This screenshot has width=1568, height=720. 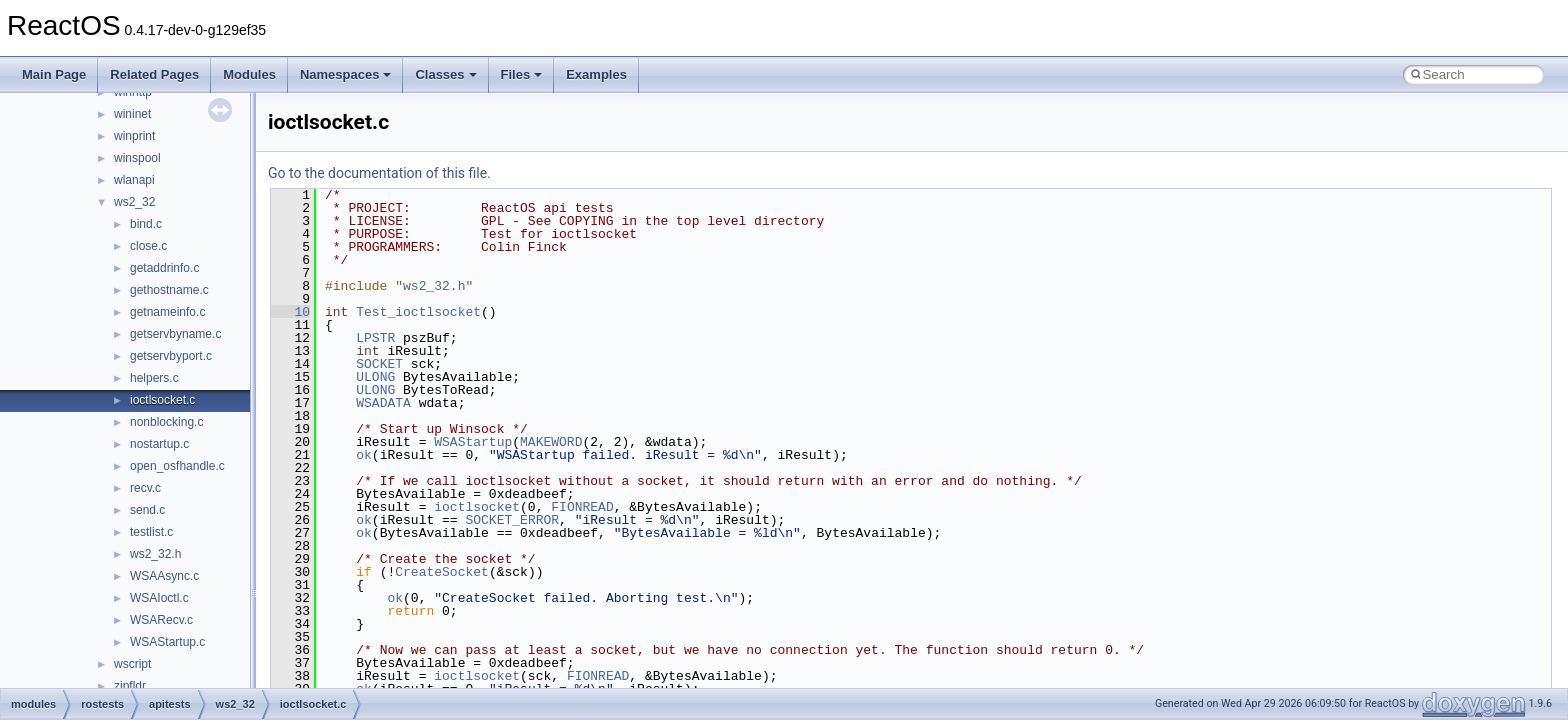 What do you see at coordinates (512, 520) in the screenshot?
I see `SOCKET_ERROR` at bounding box center [512, 520].